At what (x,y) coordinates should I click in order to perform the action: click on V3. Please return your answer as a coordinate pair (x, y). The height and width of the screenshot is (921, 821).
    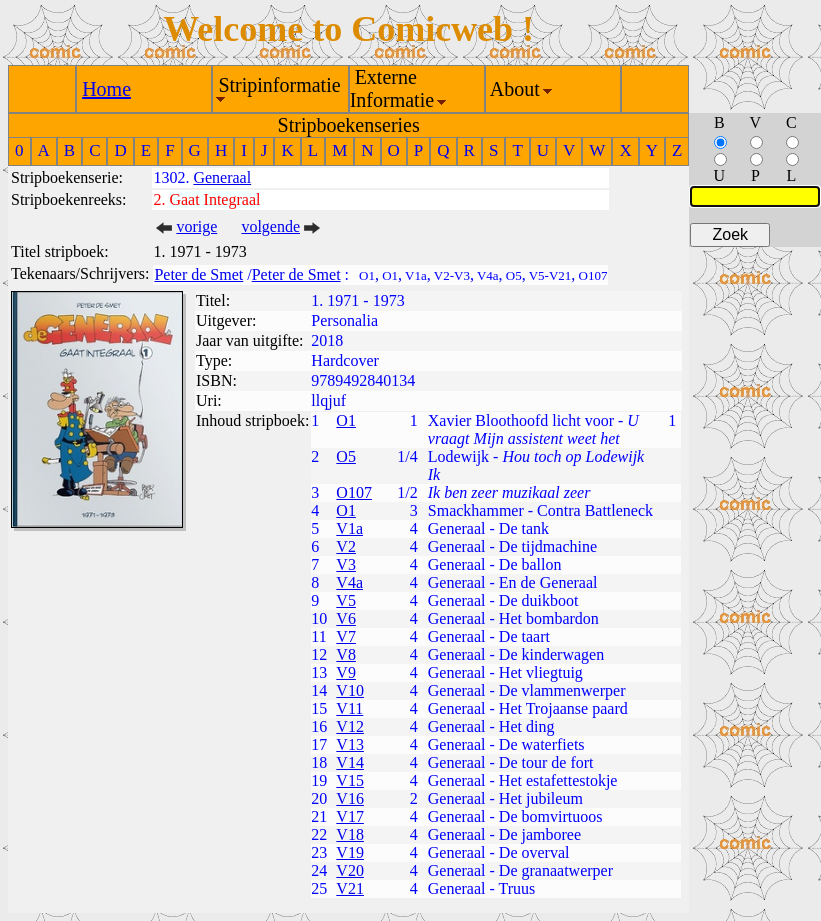
    Looking at the image, I should click on (346, 564).